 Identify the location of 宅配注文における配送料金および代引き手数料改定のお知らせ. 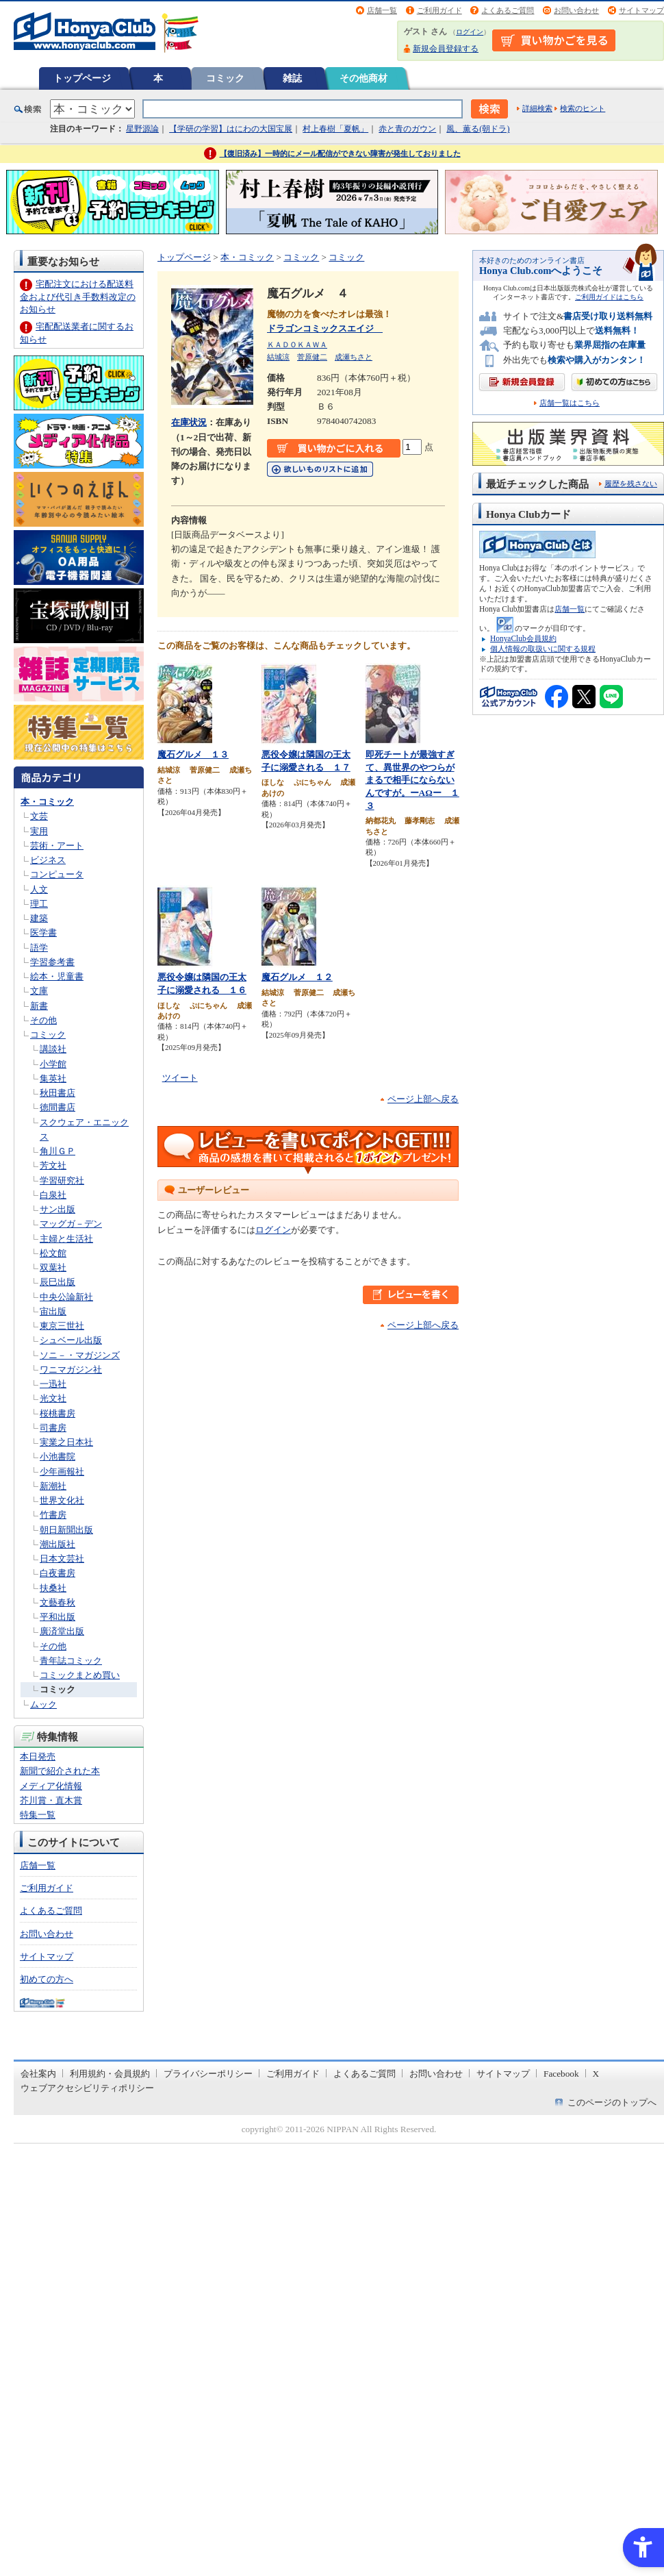
(78, 296).